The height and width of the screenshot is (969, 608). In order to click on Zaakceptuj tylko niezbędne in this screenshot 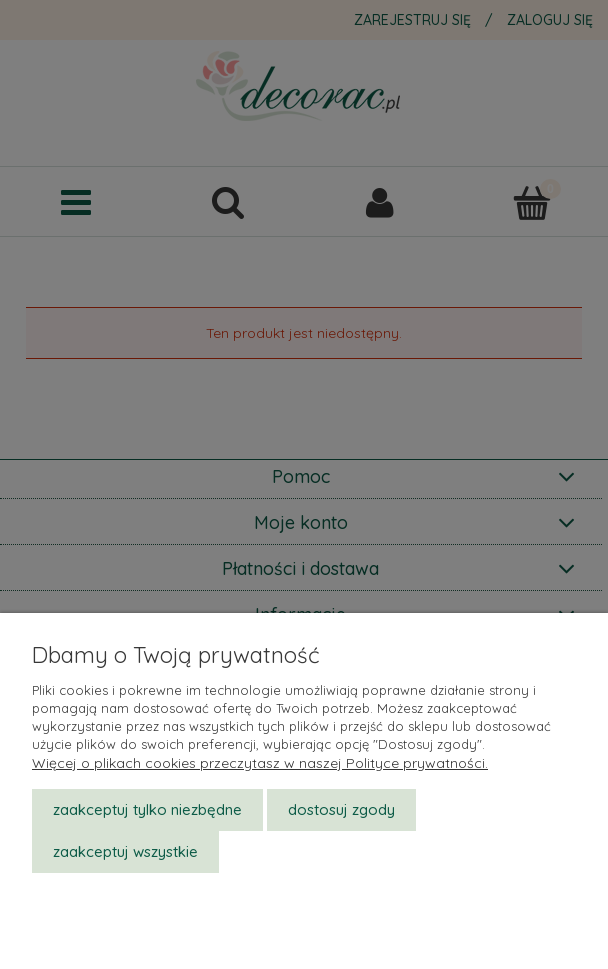, I will do `click(147, 809)`.